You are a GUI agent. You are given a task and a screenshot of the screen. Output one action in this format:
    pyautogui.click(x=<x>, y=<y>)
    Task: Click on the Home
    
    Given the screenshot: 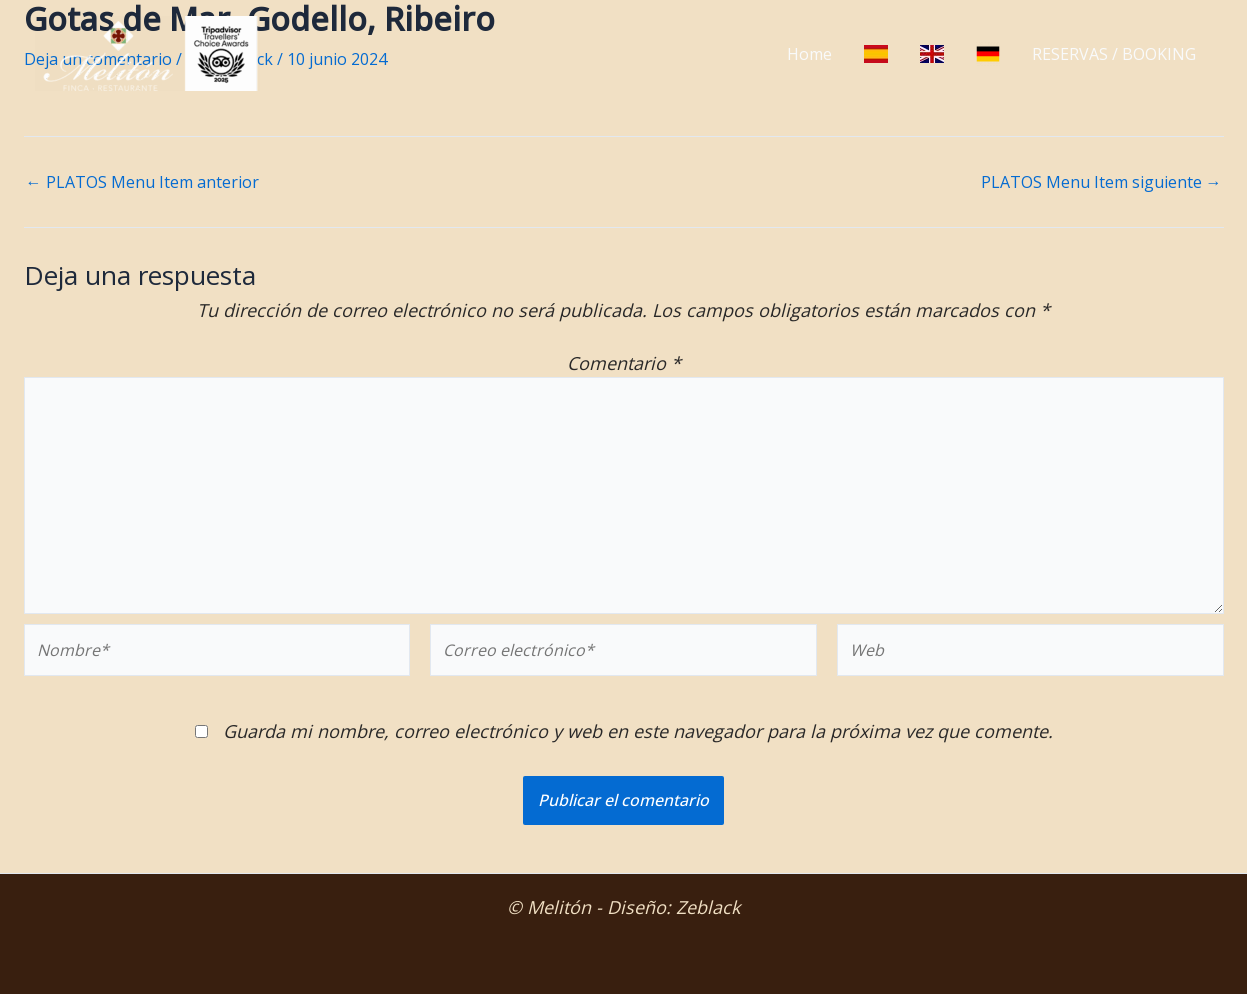 What is the action you would take?
    pyautogui.click(x=809, y=54)
    